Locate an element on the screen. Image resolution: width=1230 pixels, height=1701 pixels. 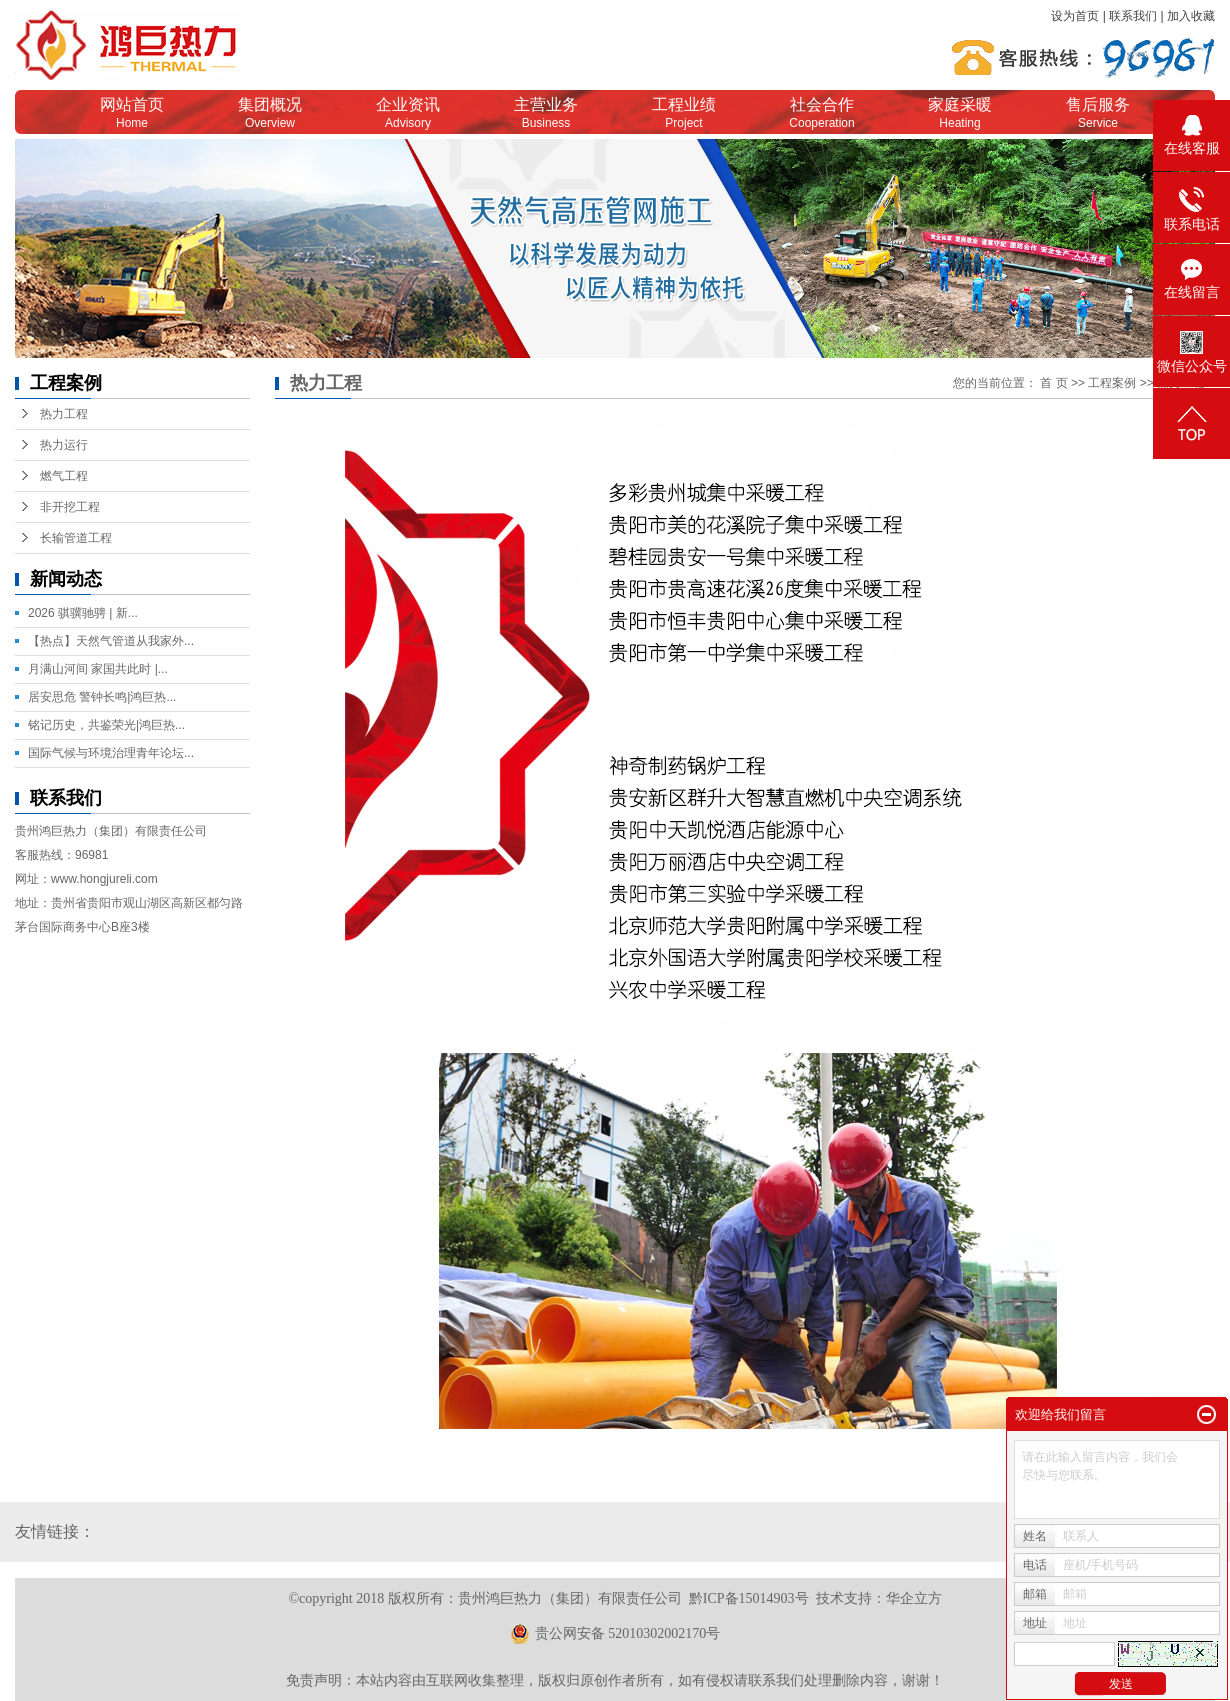
家庭采暖 is located at coordinates (960, 113).